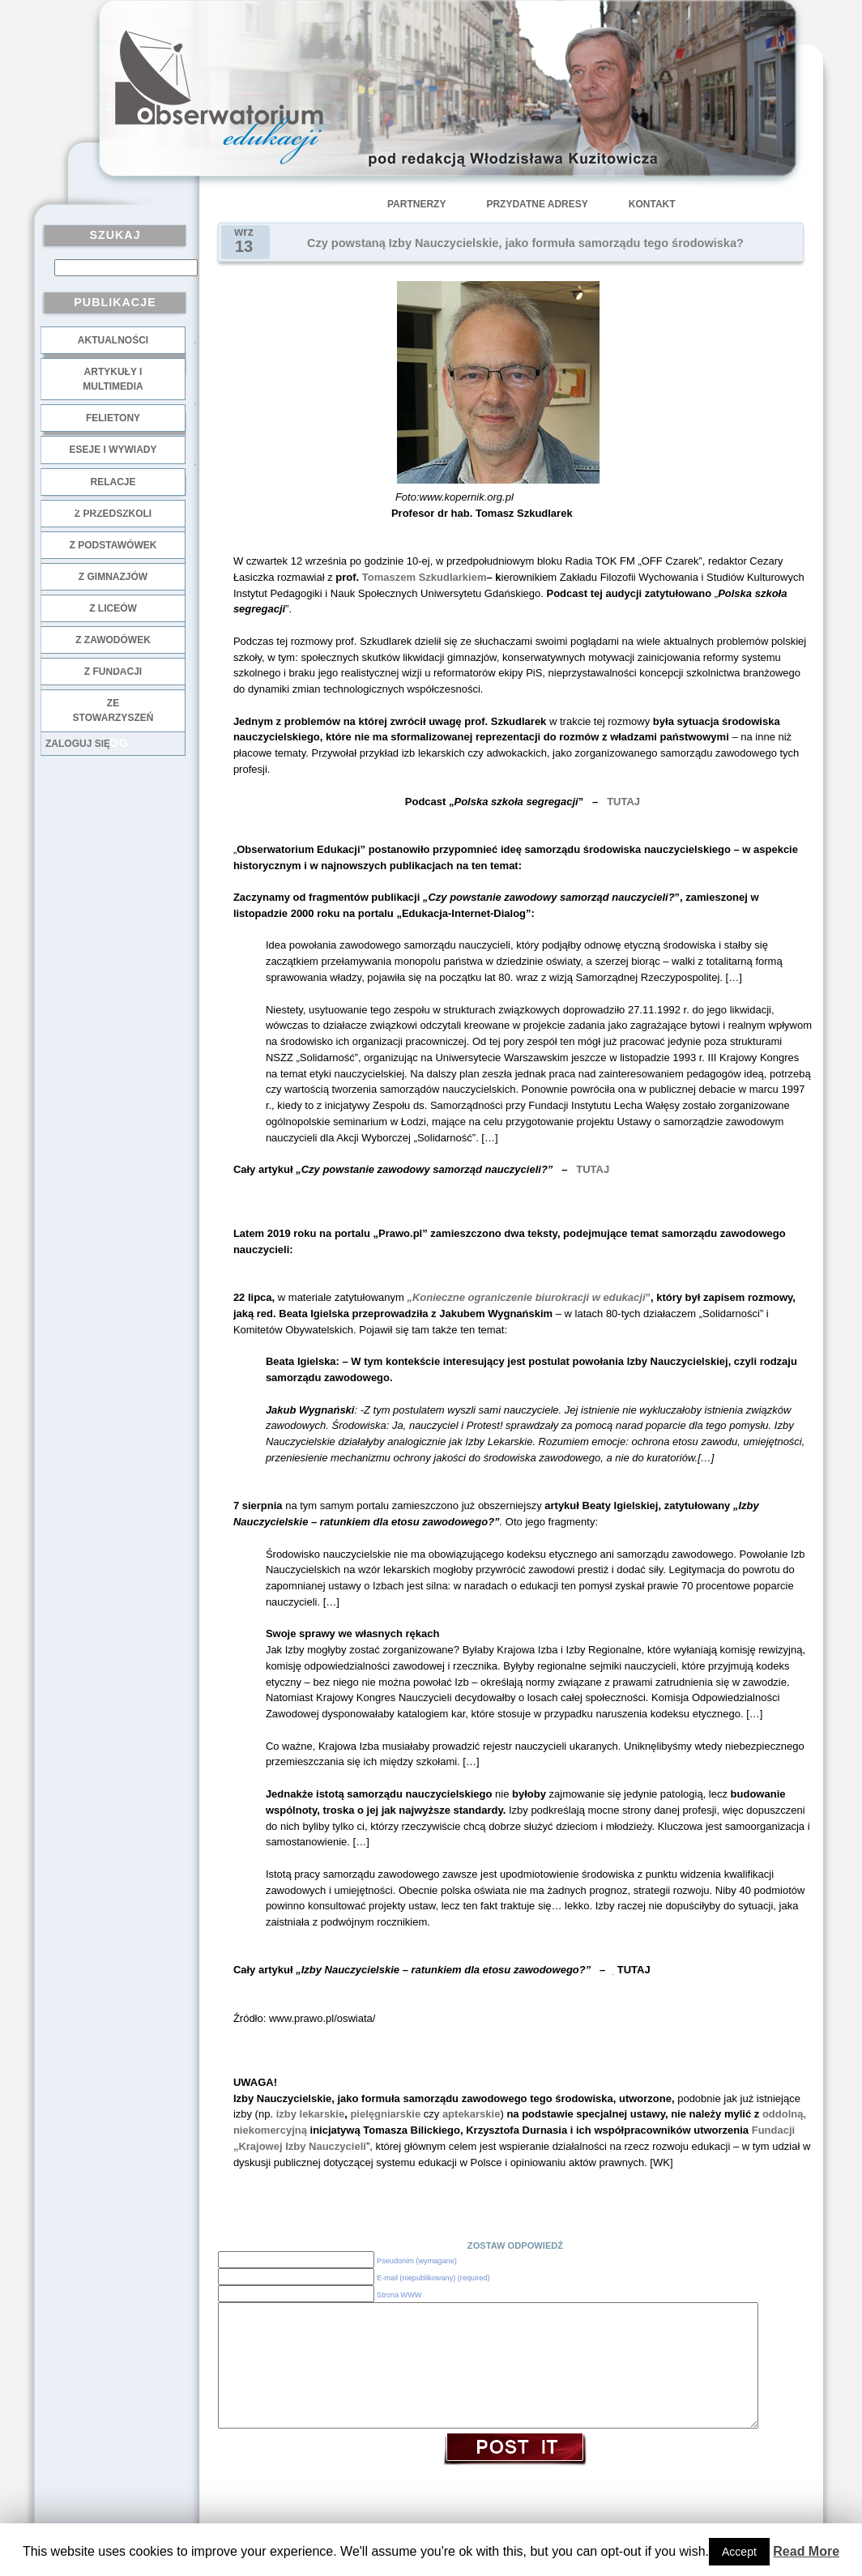  I want to click on Przydatne adresy, so click(536, 204).